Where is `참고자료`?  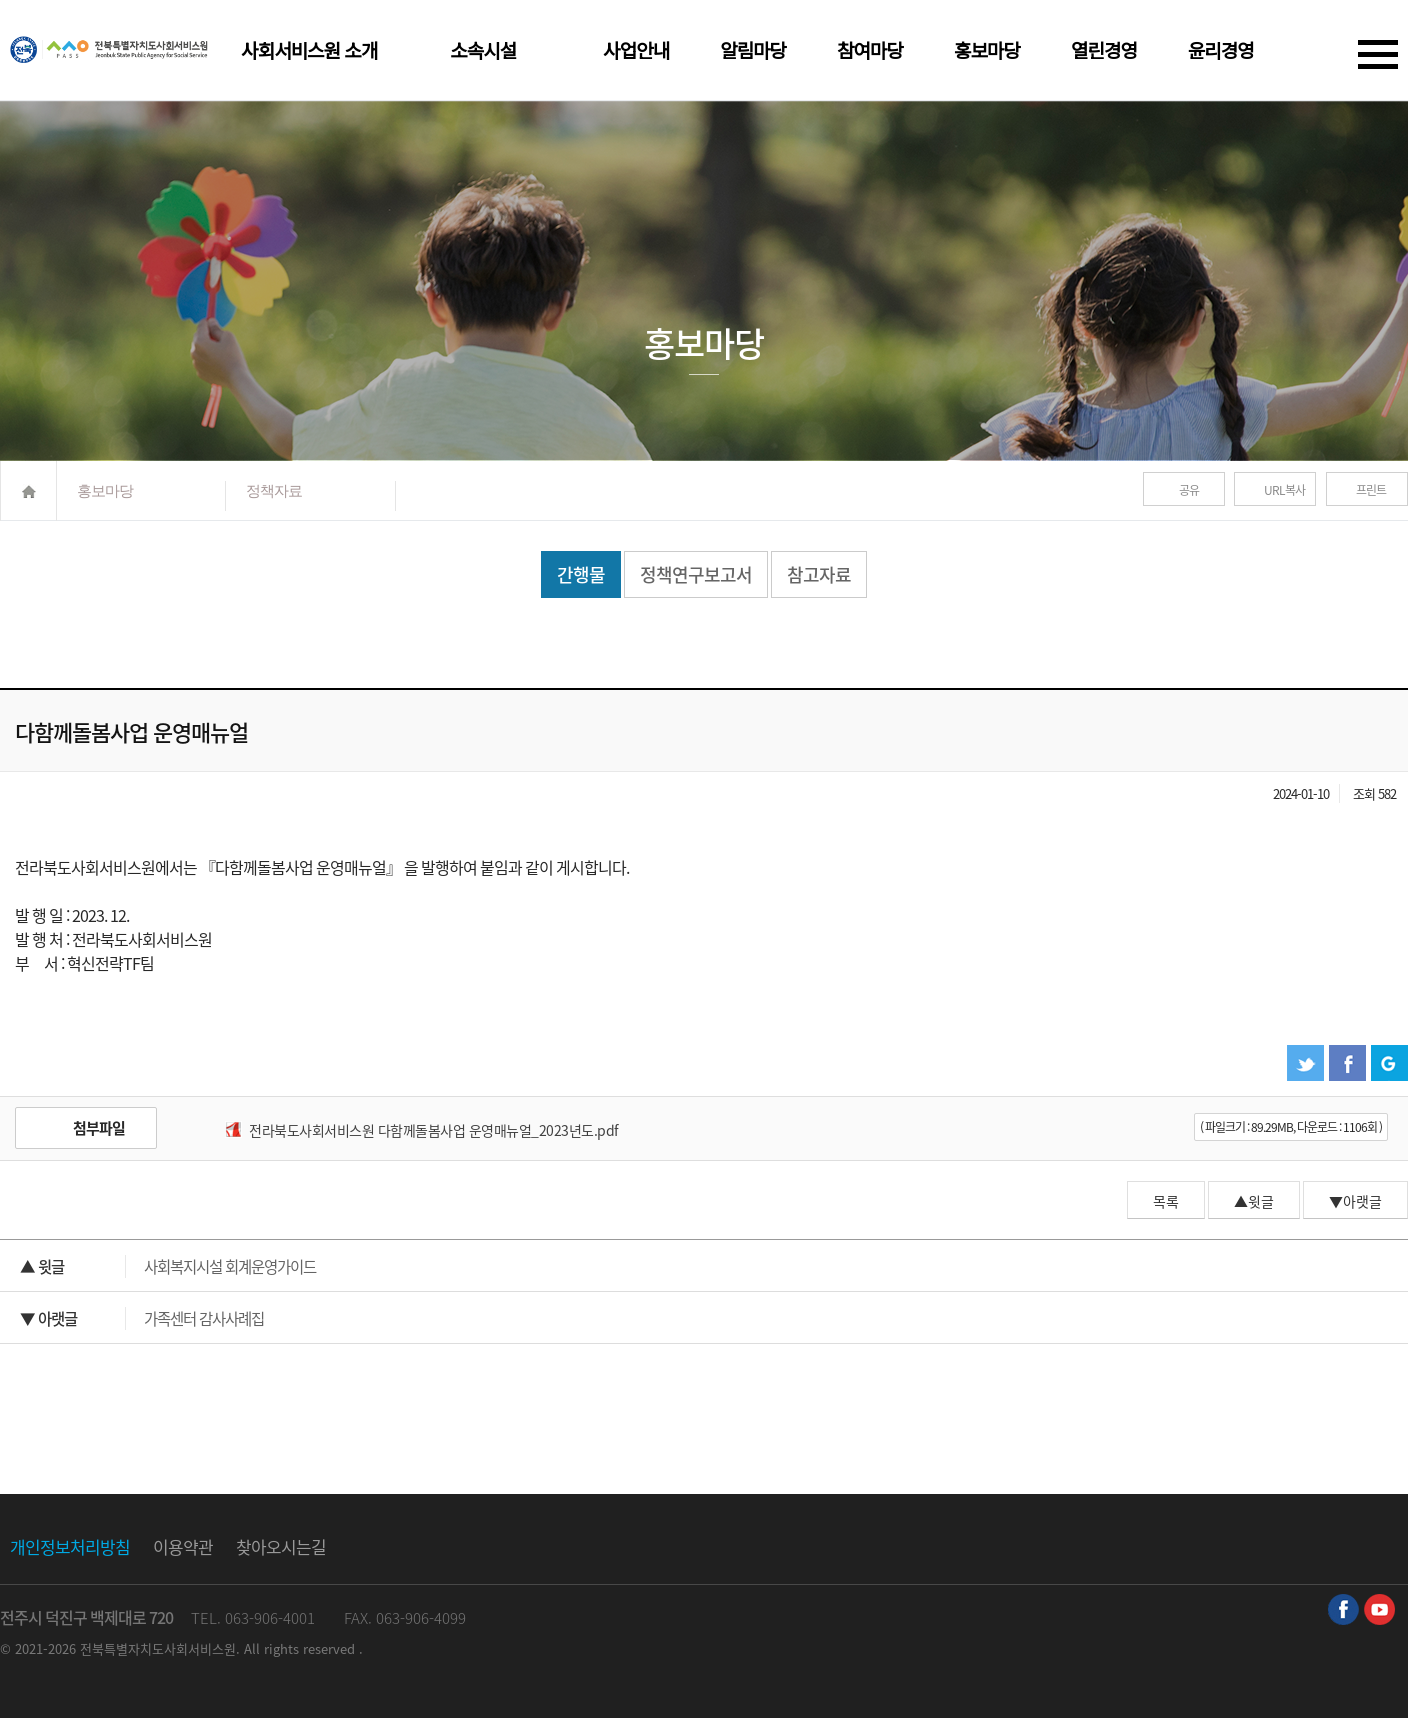 참고자료 is located at coordinates (819, 574).